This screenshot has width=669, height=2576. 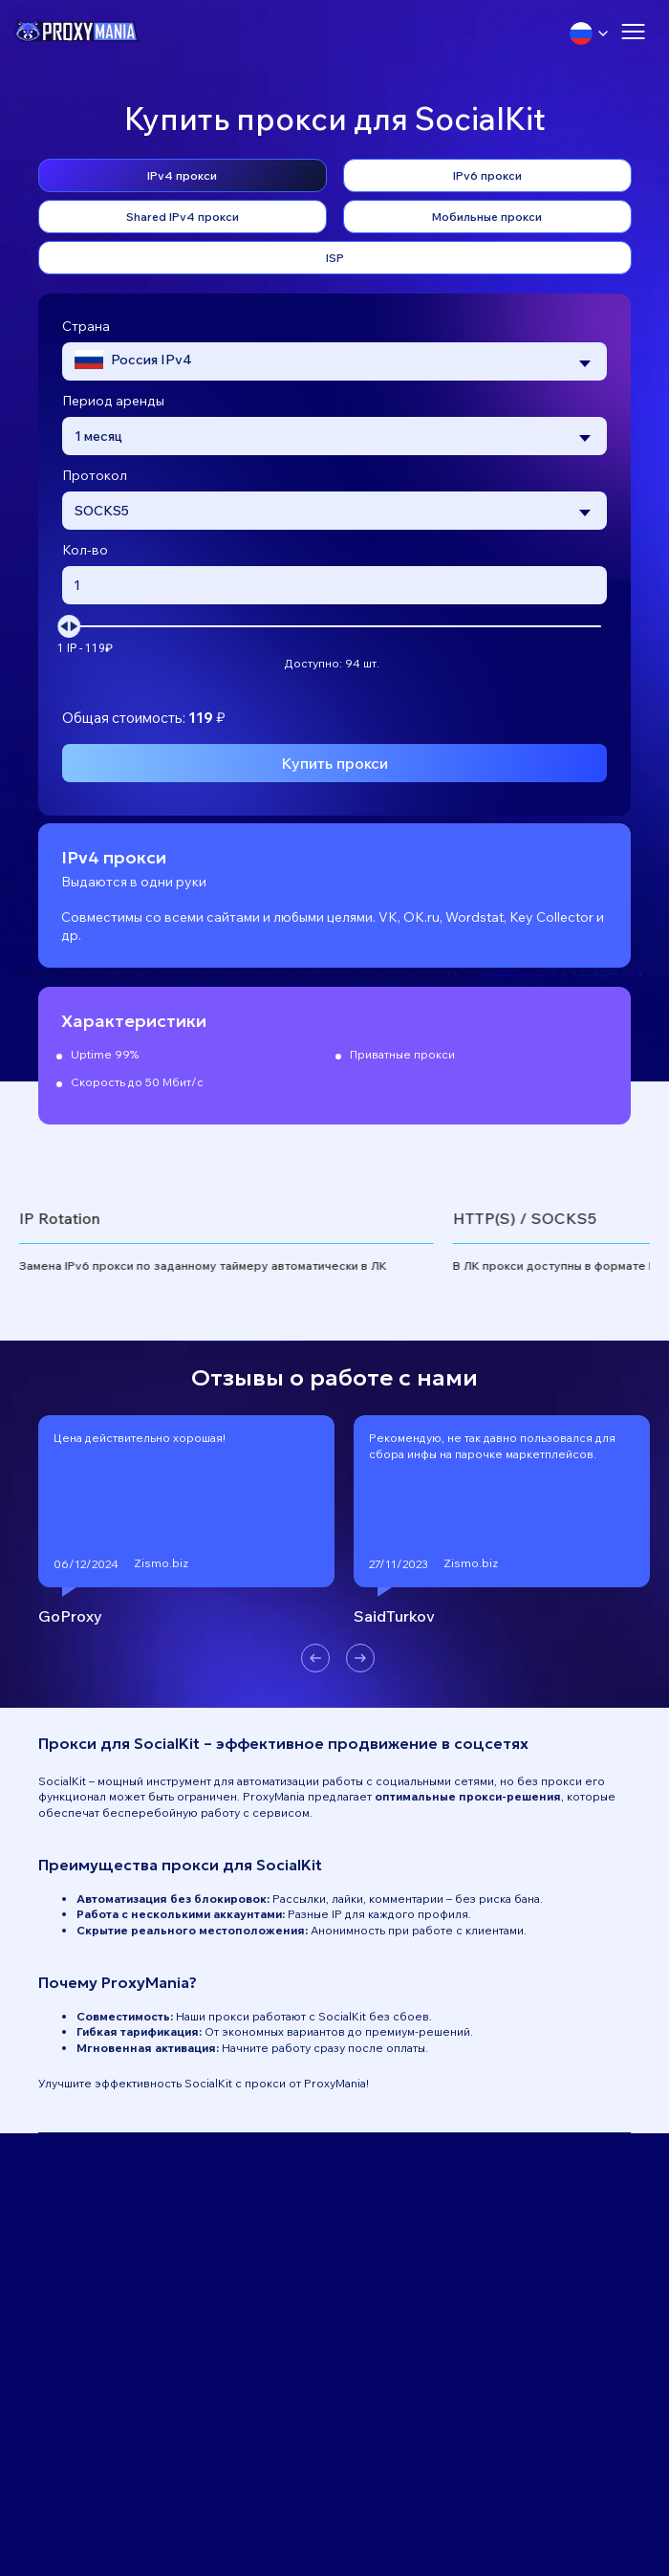 I want to click on ISP, so click(x=335, y=258).